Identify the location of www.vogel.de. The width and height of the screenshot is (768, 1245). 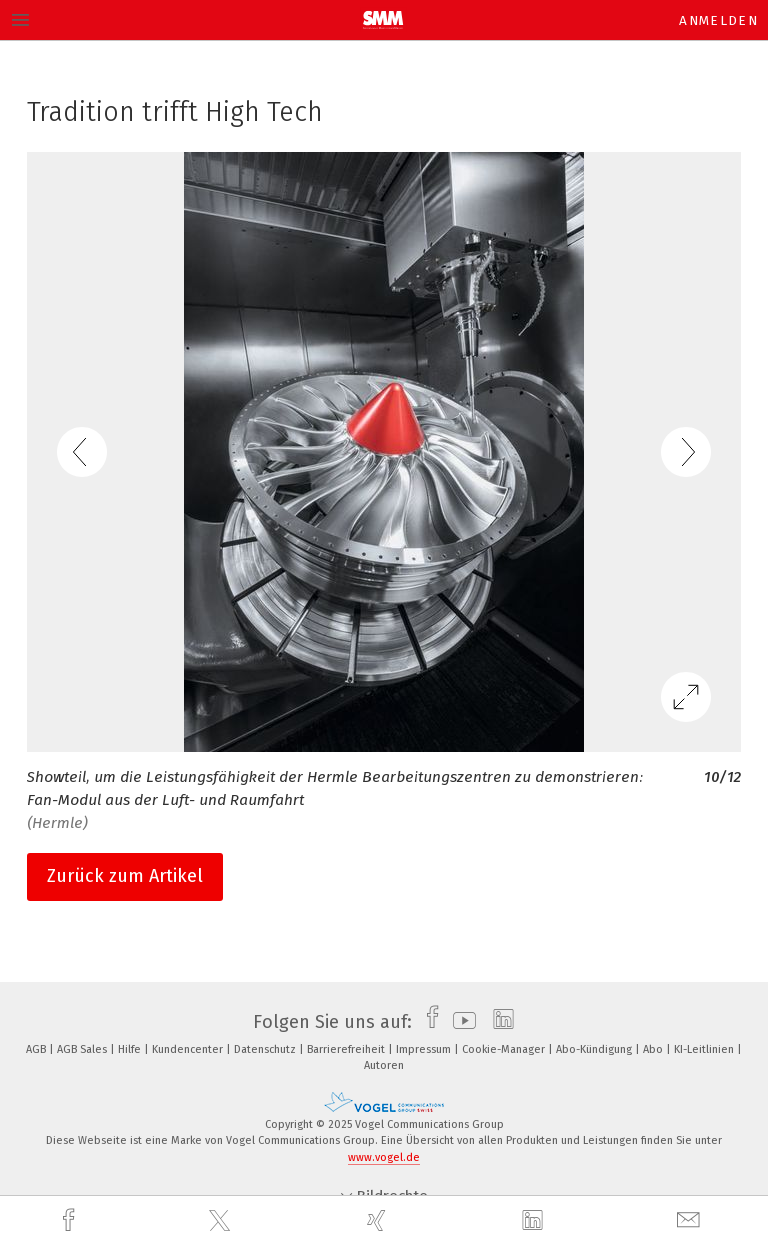
(384, 1157).